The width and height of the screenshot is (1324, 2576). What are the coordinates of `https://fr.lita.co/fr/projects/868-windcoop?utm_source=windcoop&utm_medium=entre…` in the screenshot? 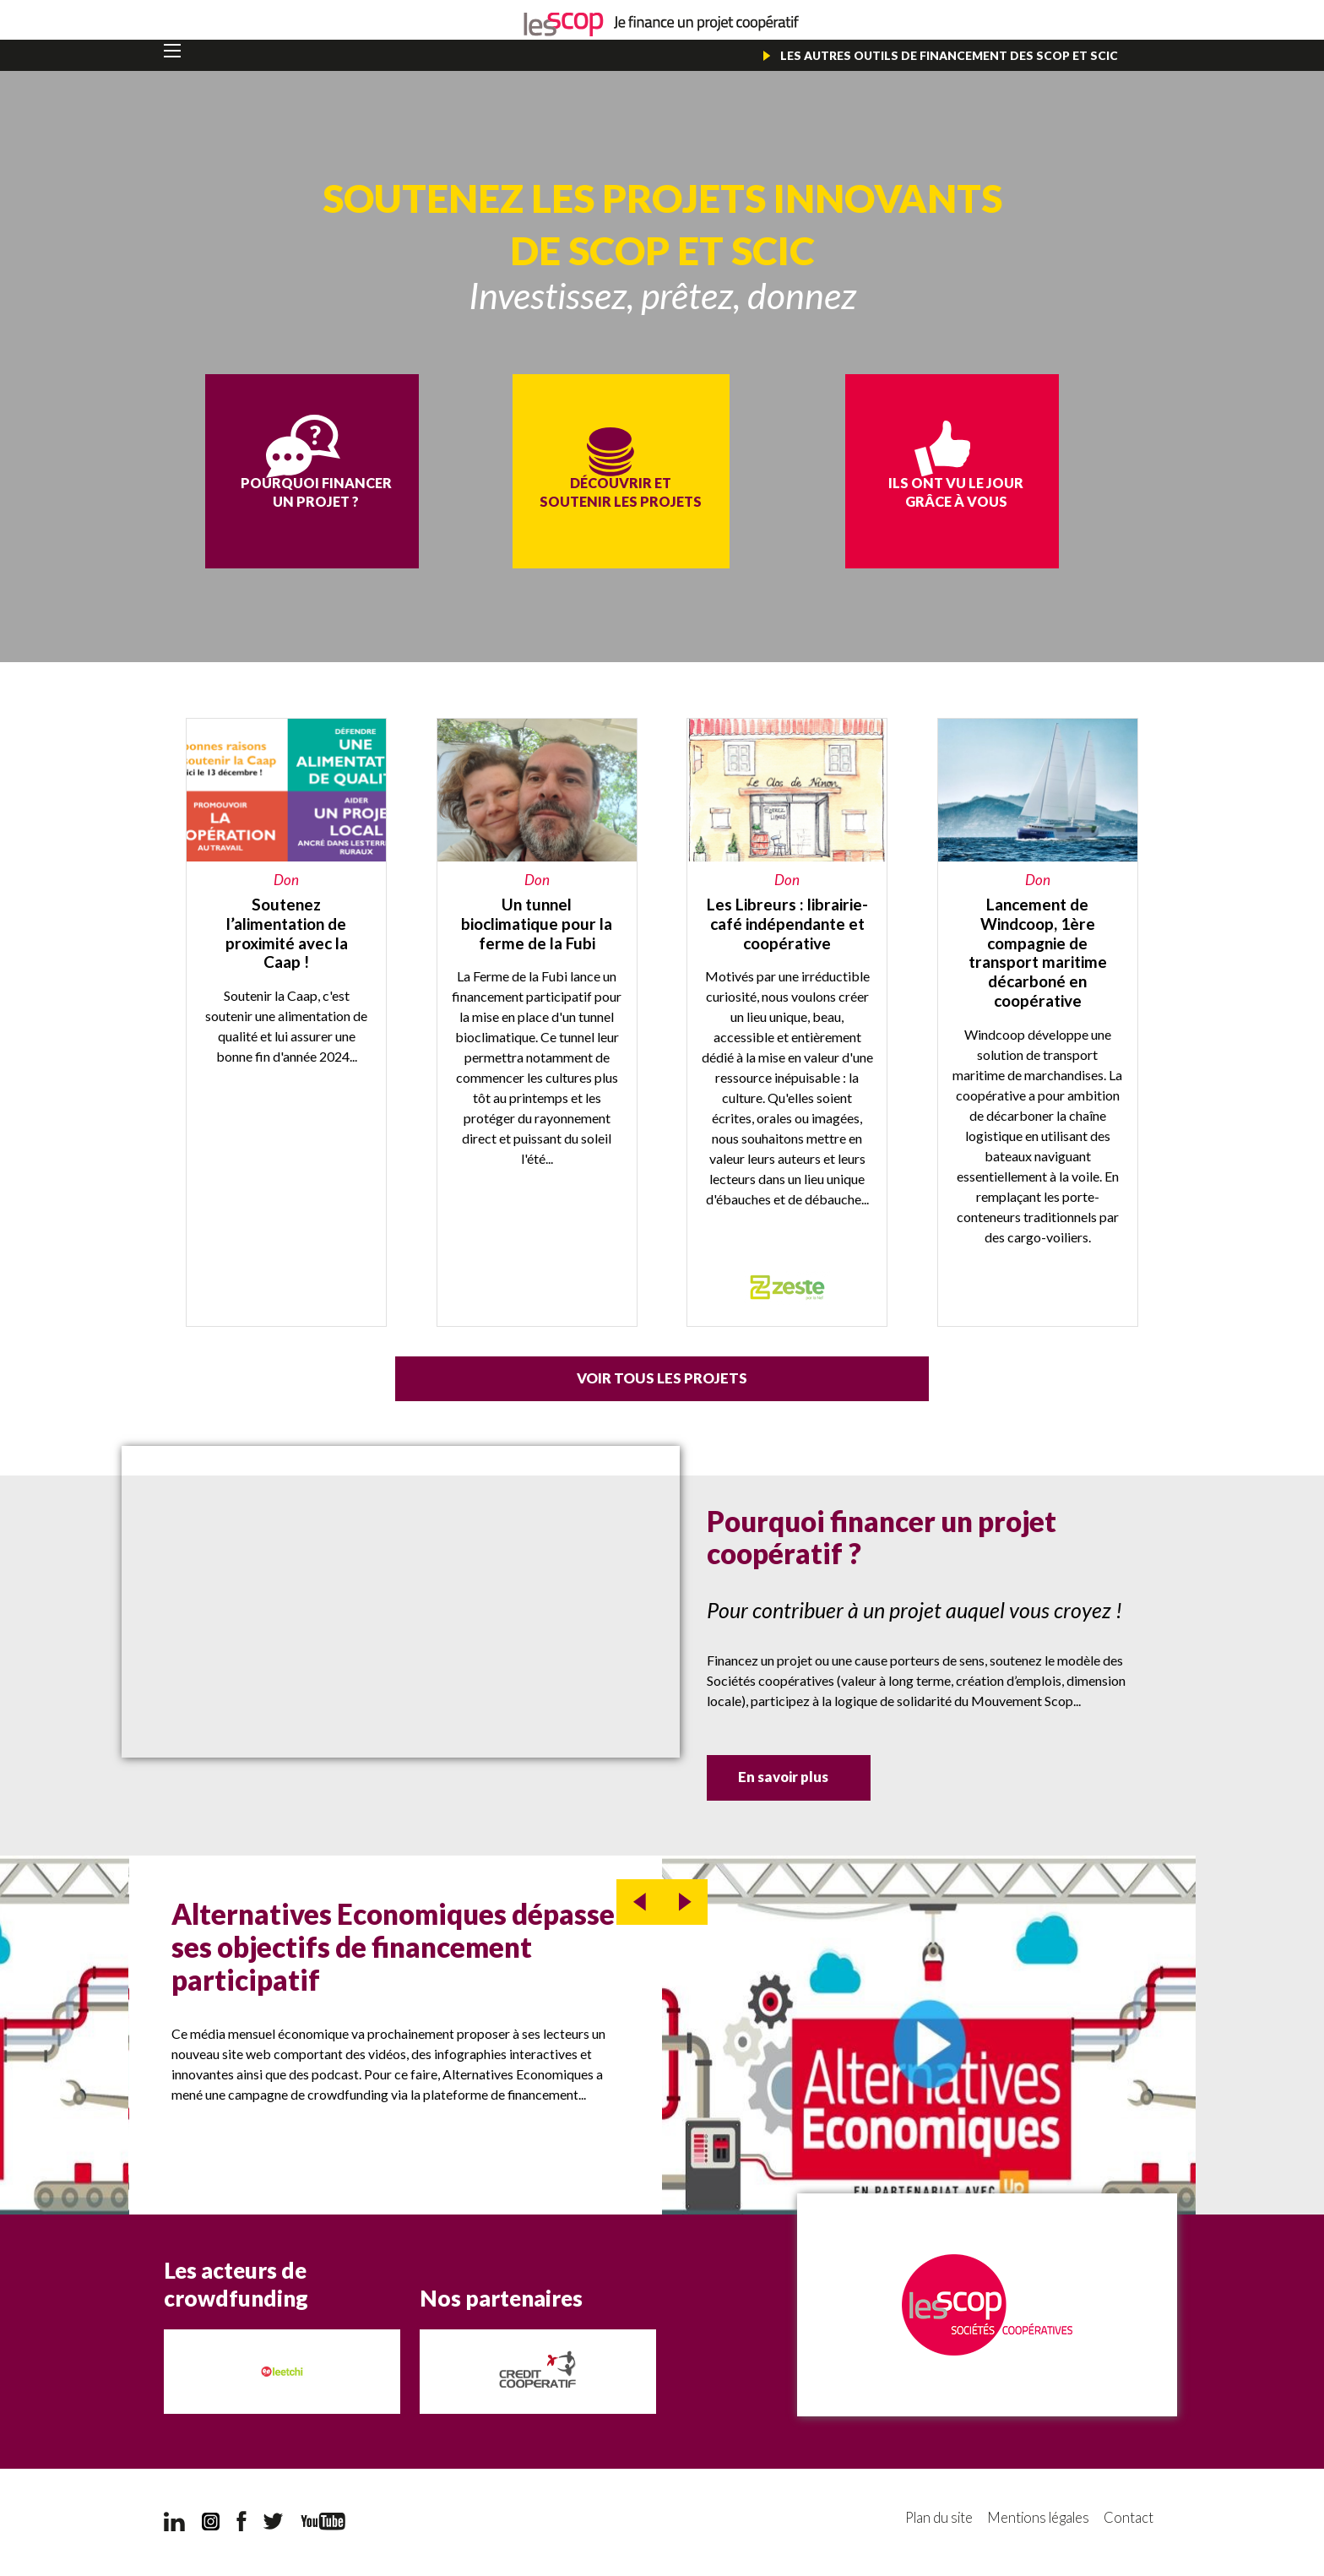 It's located at (1037, 1023).